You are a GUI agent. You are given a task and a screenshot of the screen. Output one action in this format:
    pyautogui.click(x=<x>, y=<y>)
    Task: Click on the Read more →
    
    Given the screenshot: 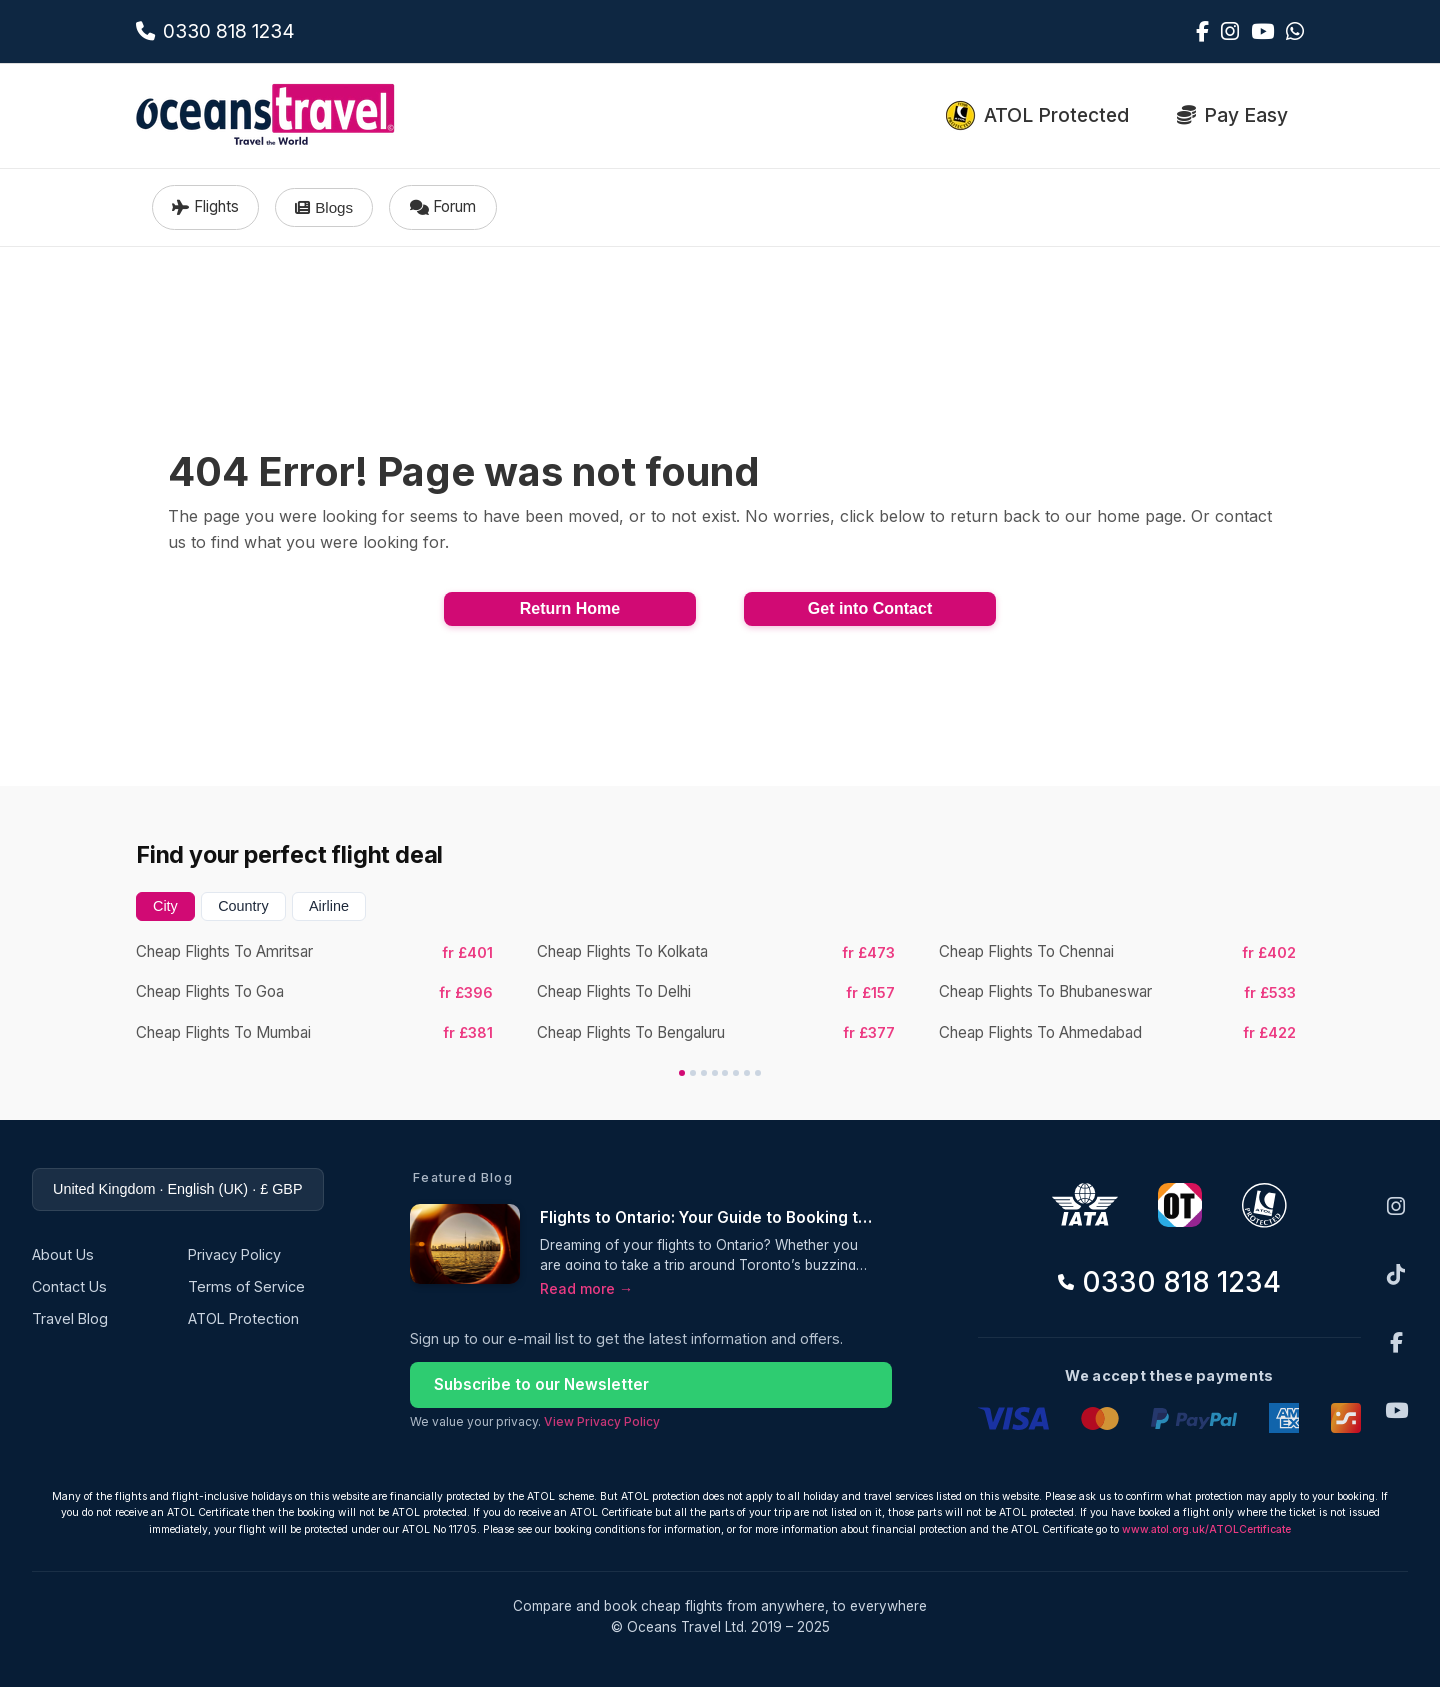 What is the action you would take?
    pyautogui.click(x=586, y=1288)
    